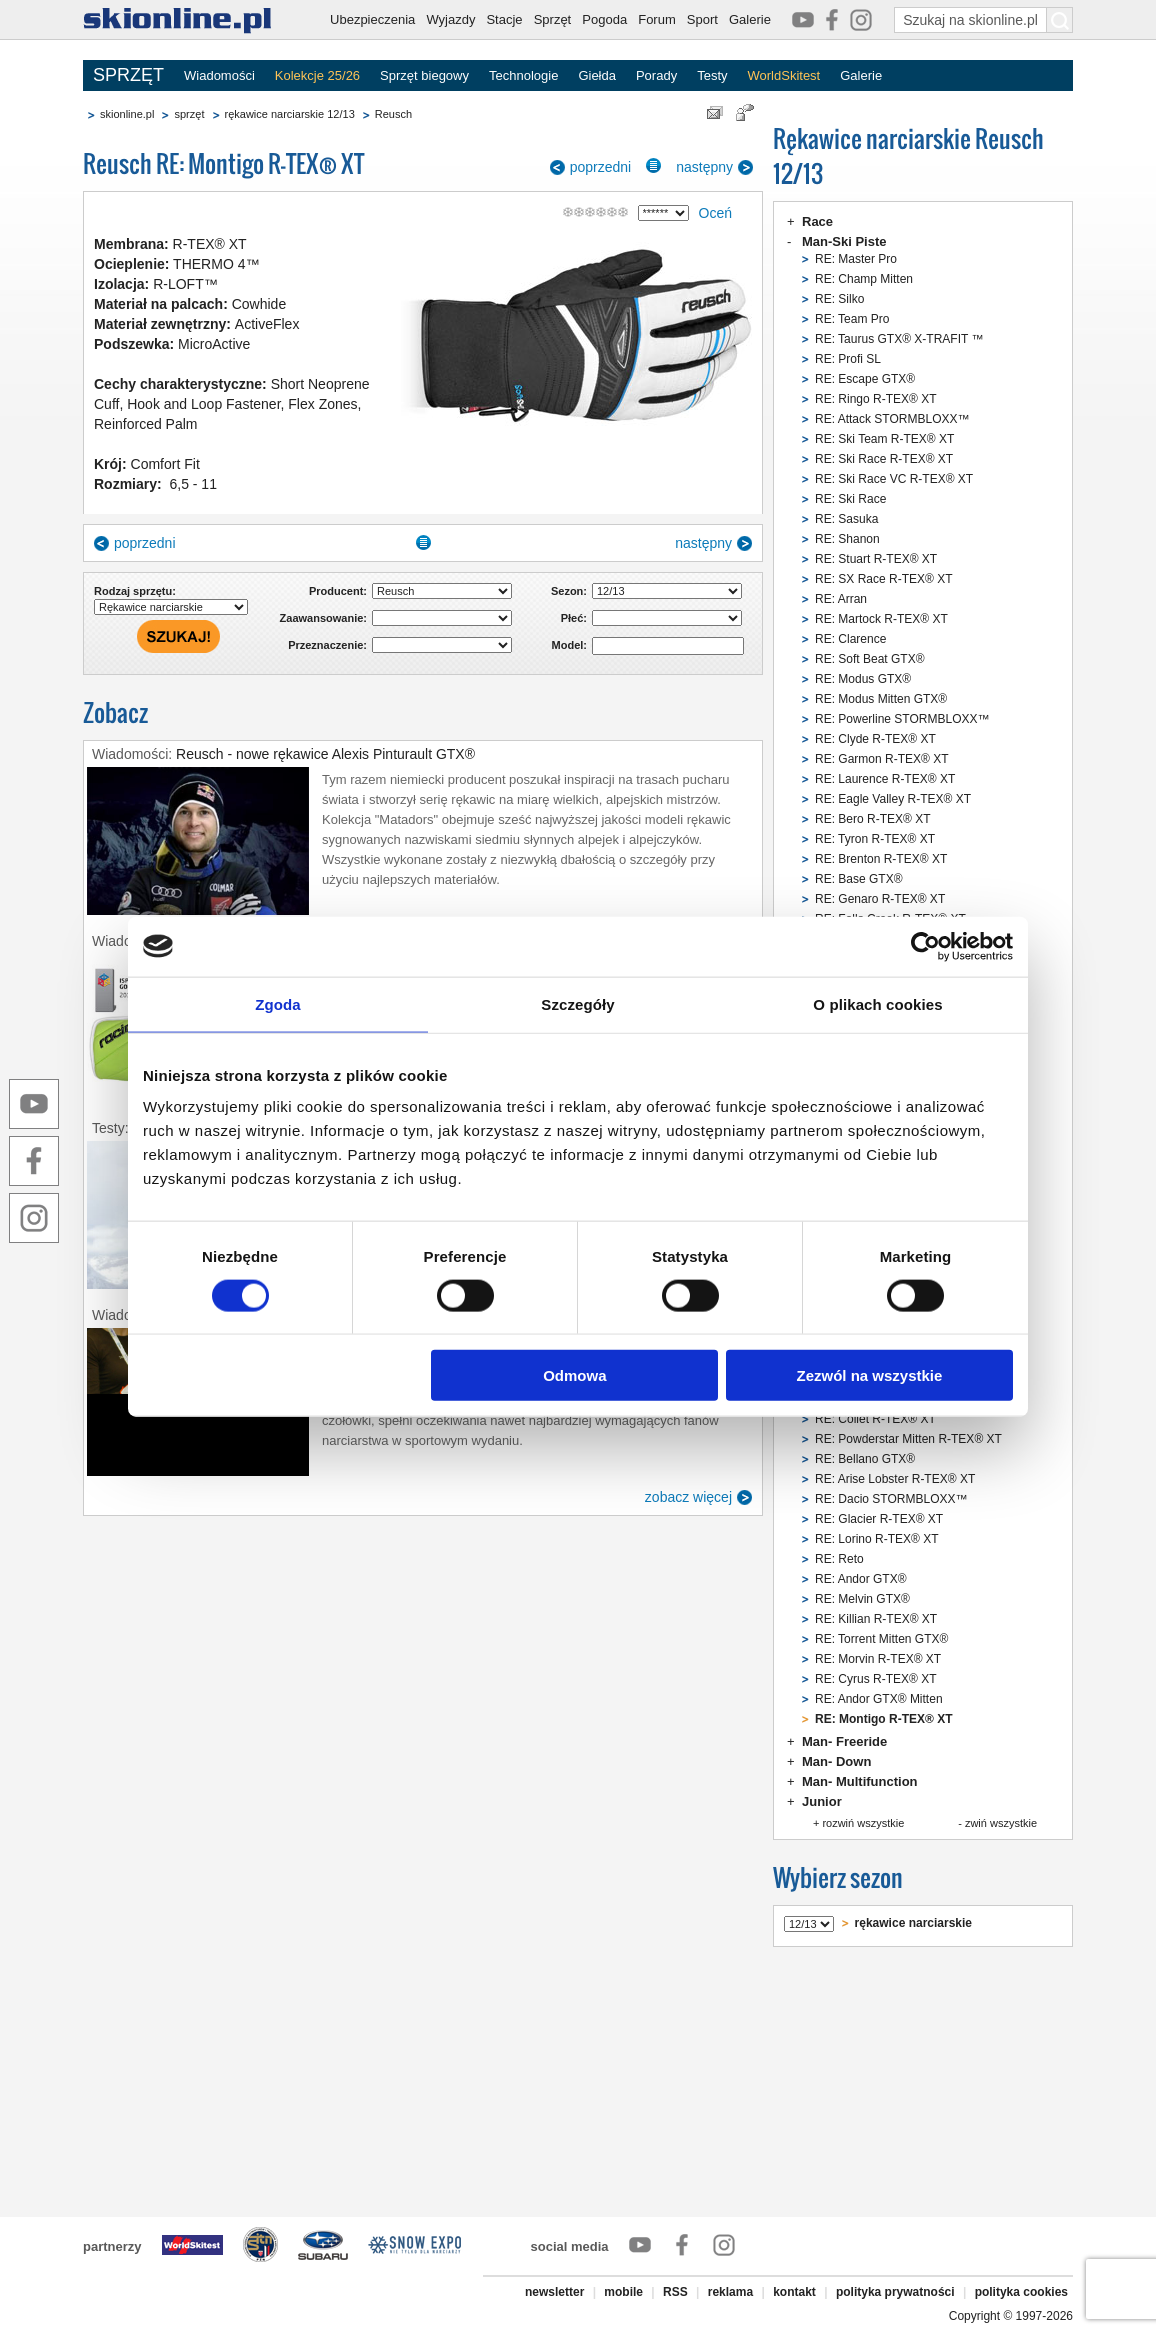 This screenshot has height=2333, width=1156. What do you see at coordinates (847, 539) in the screenshot?
I see `RE: Shanon` at bounding box center [847, 539].